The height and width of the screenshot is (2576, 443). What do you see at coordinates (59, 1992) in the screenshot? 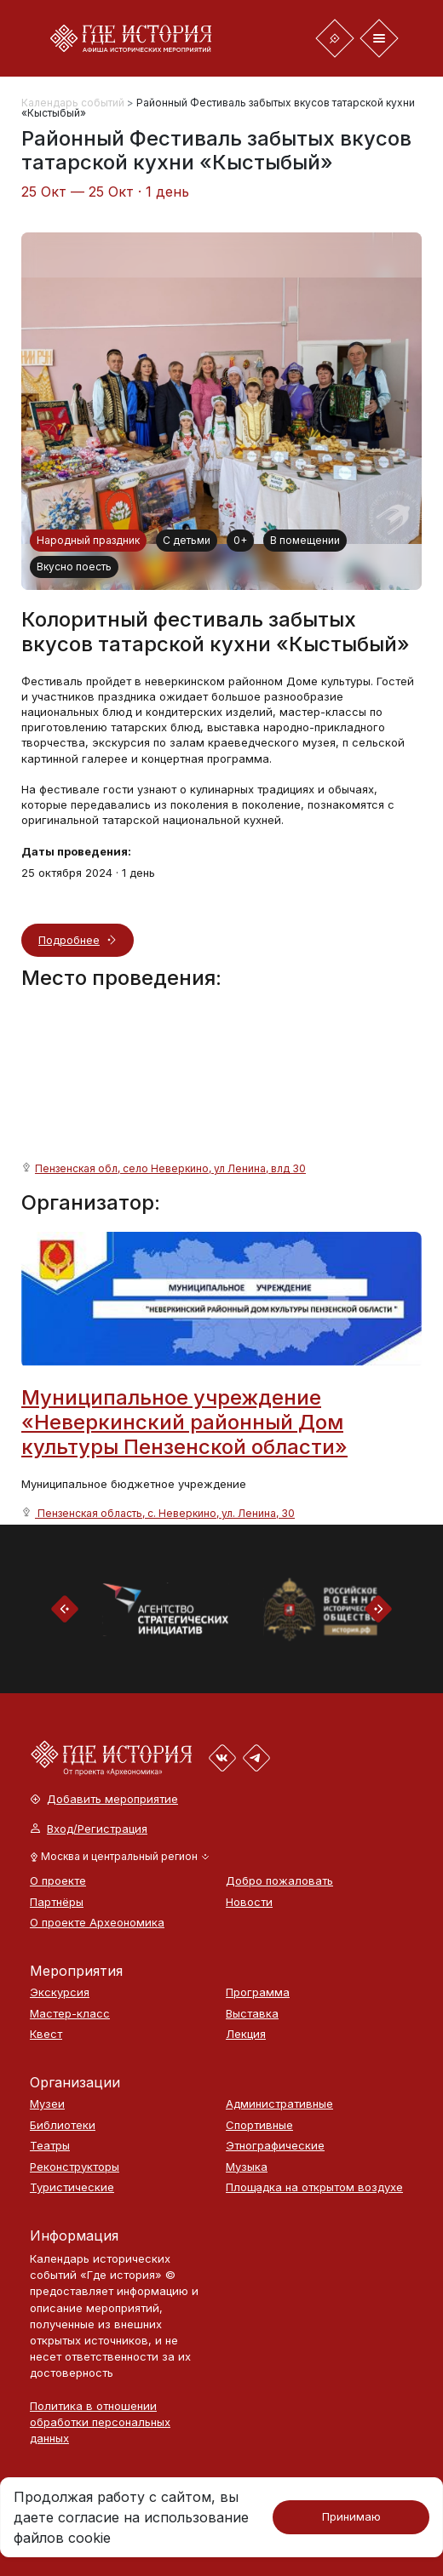
I see `Экскурсия` at bounding box center [59, 1992].